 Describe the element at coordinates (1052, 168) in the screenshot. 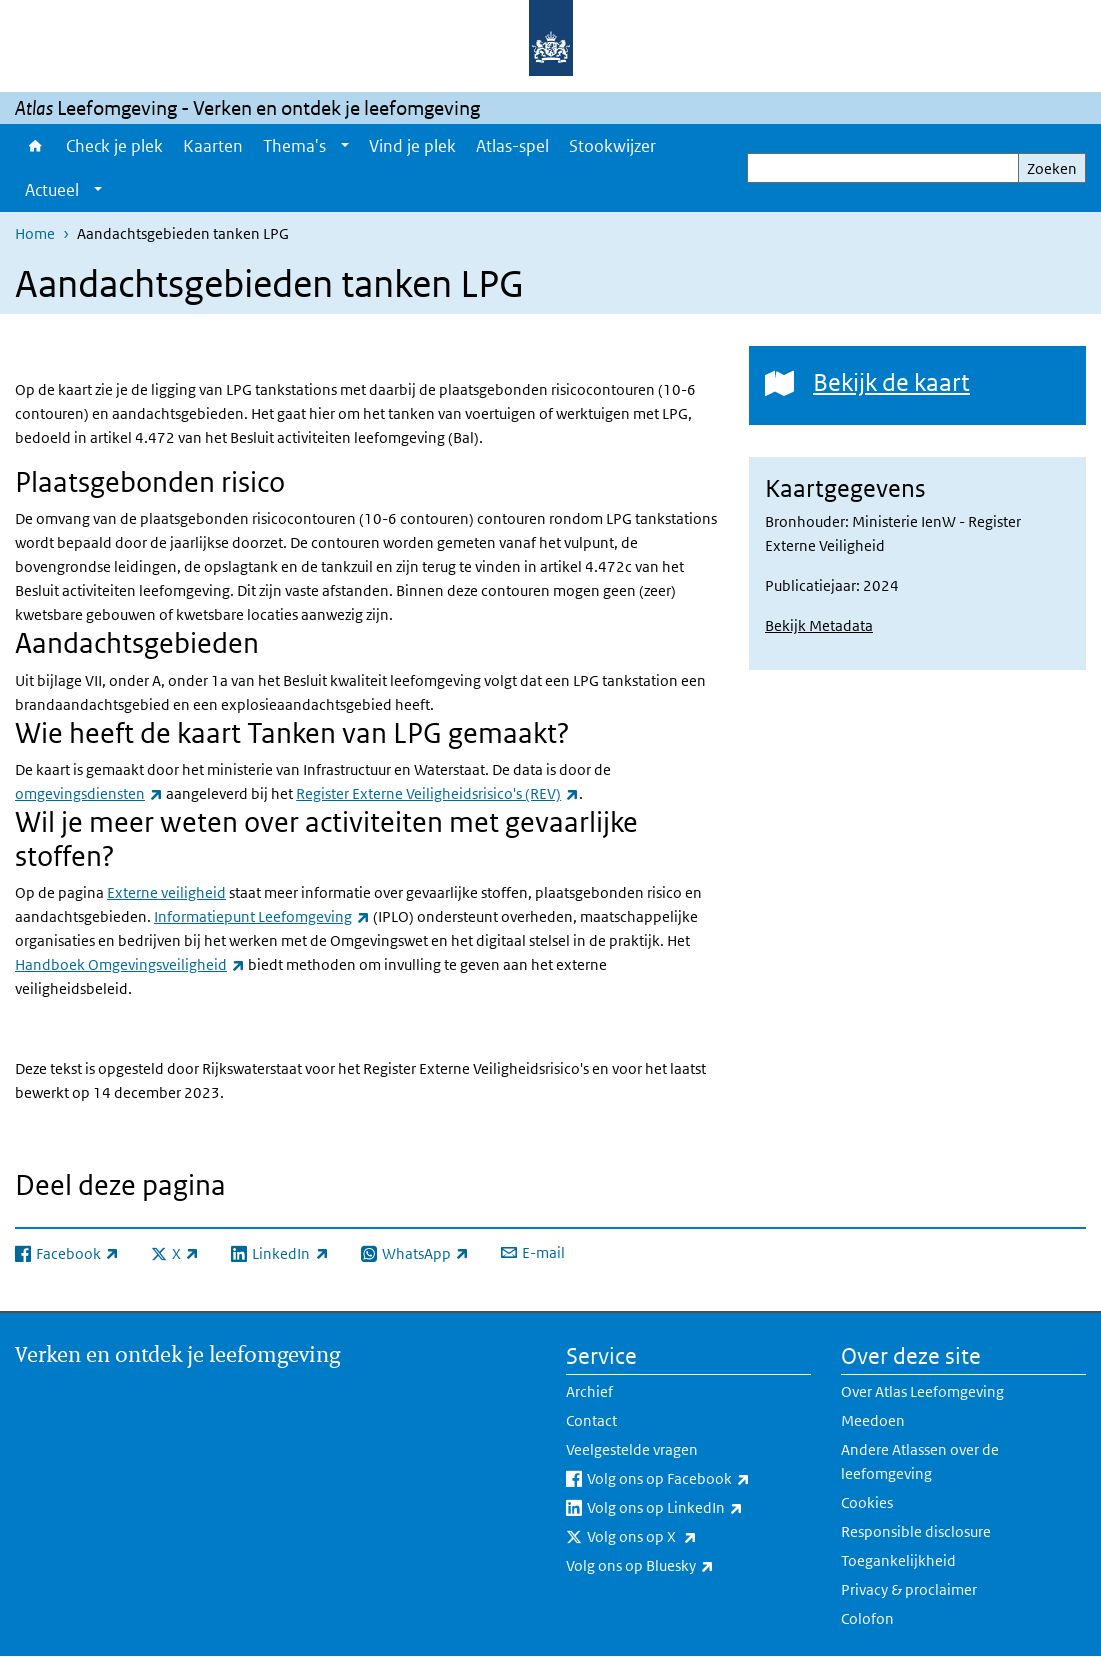

I see `Zoeken` at that location.